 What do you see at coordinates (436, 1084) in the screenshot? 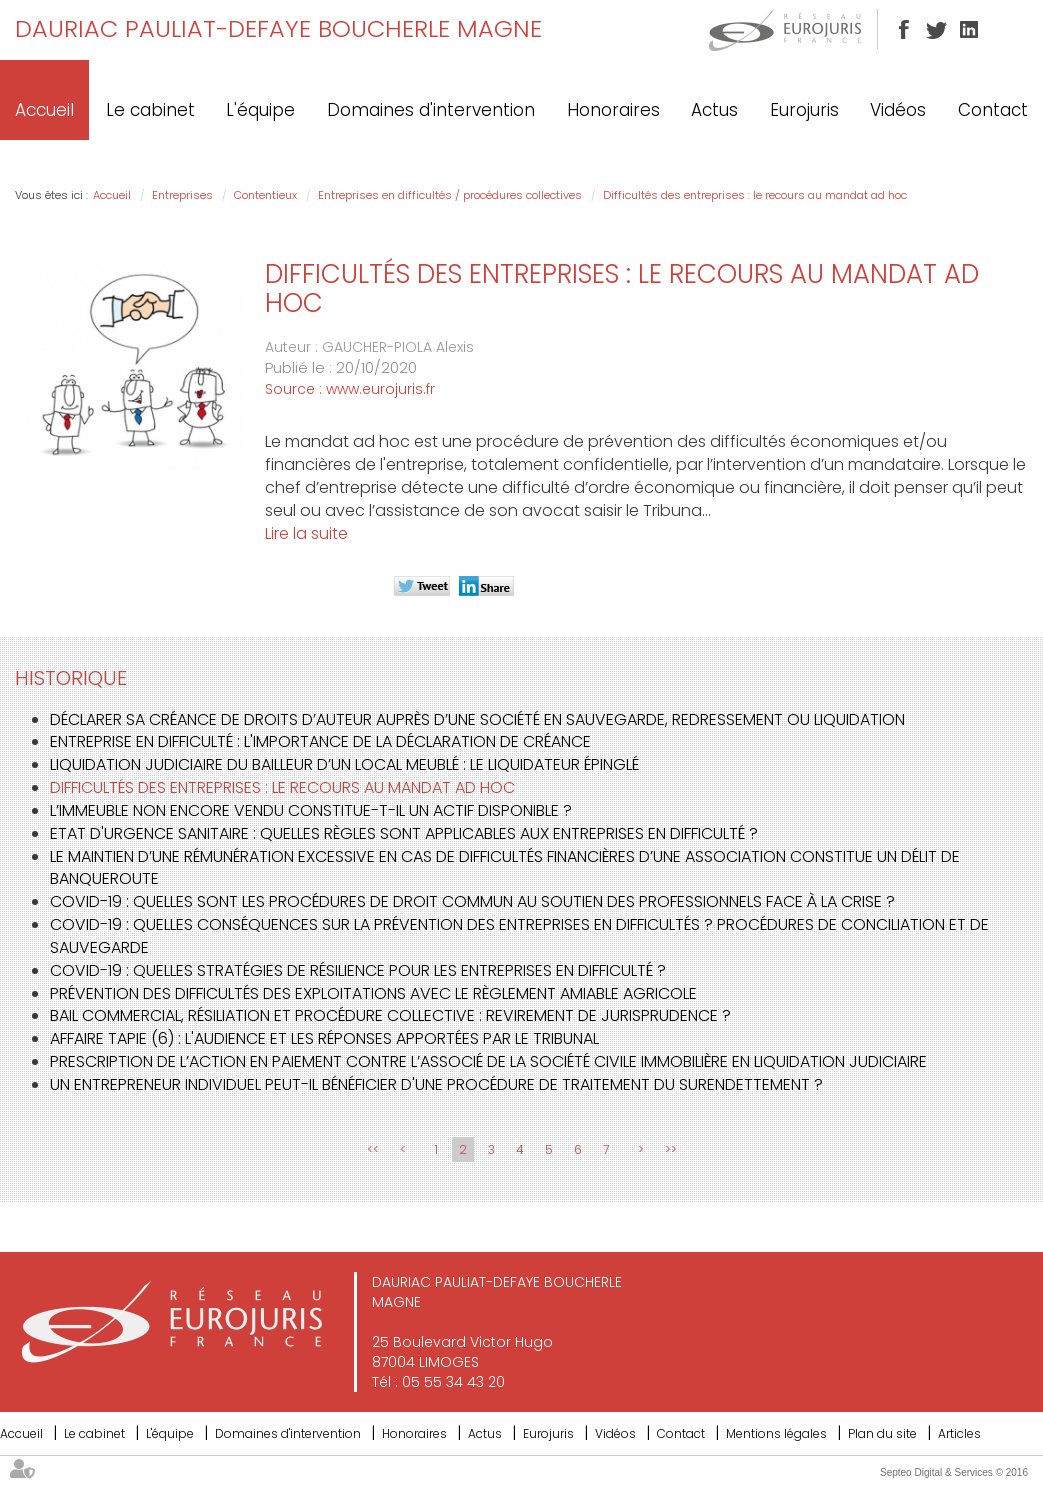
I see `Un entrepreneur individuel peut-il bénéficier d'une procédure de traitement du surendettement ?` at bounding box center [436, 1084].